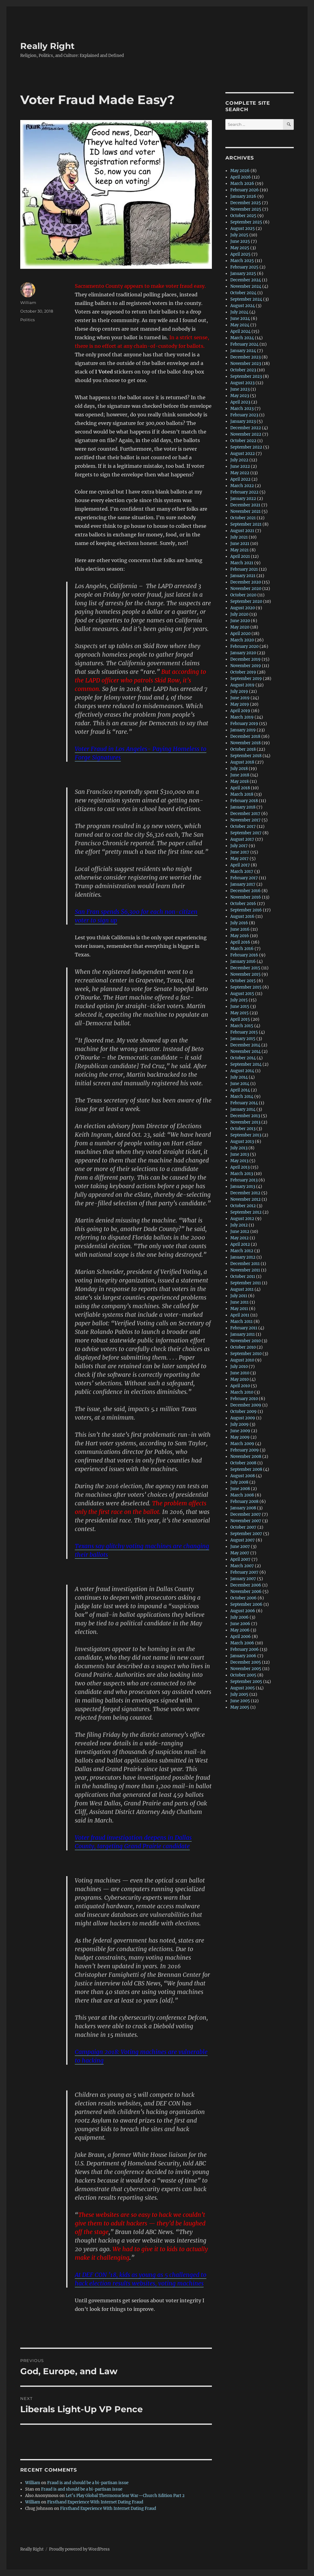 The image size is (314, 2576). I want to click on August 2008, so click(242, 1475).